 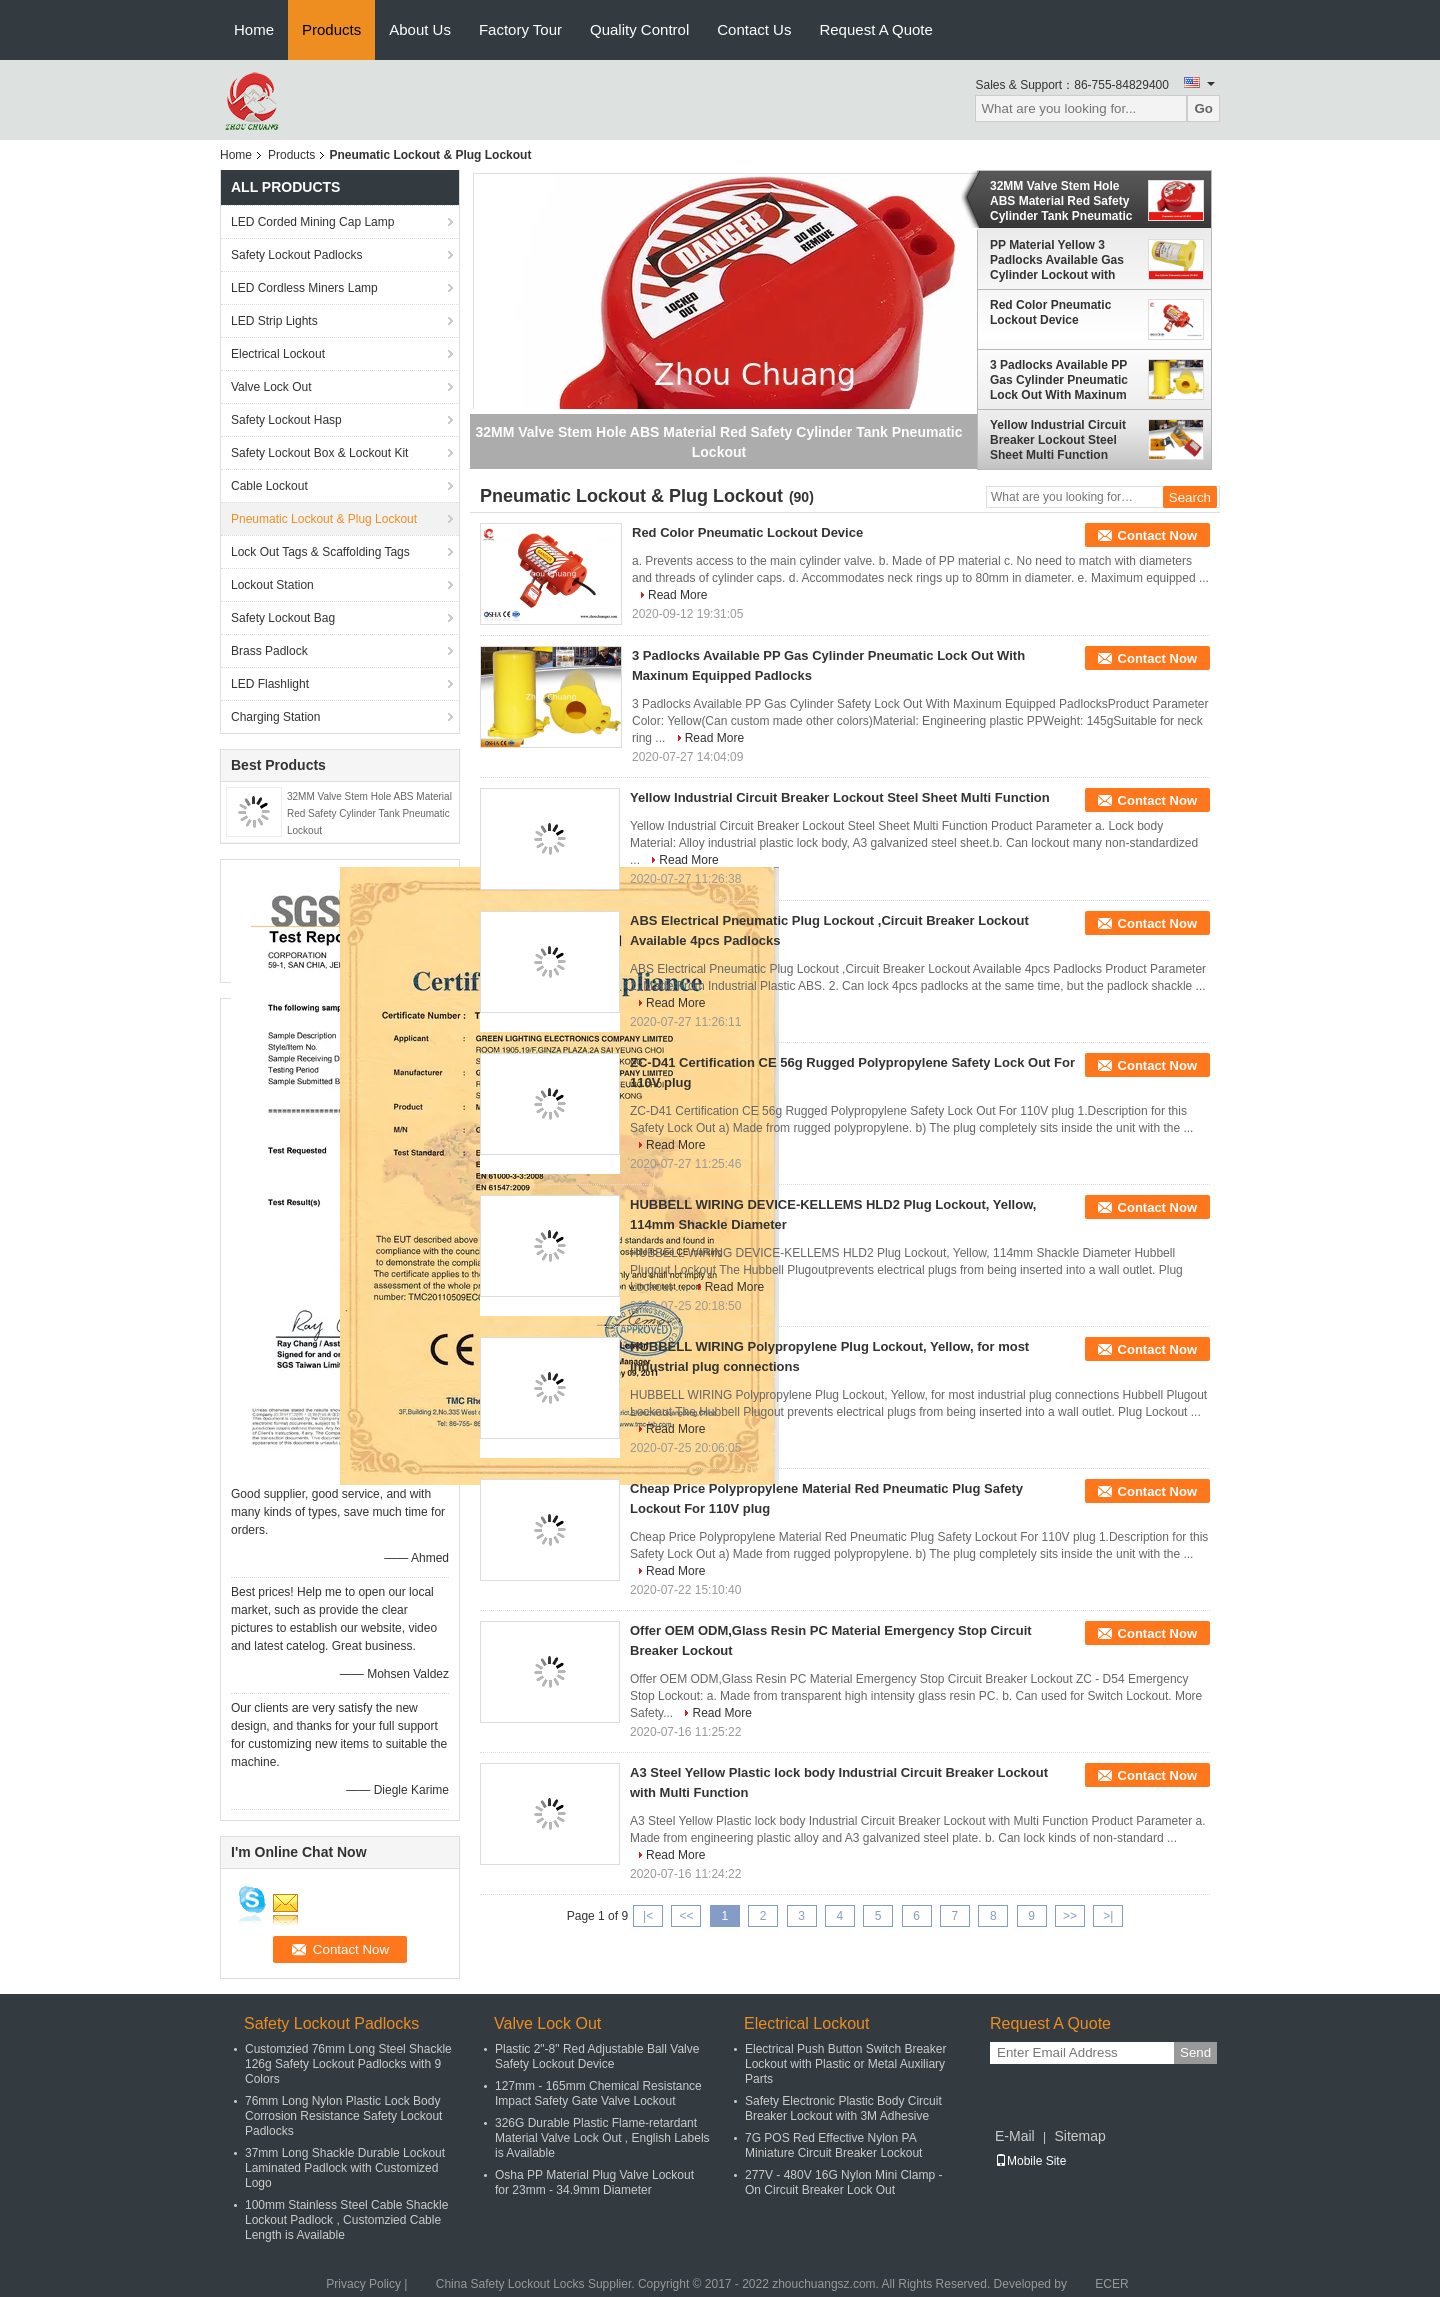 What do you see at coordinates (420, 29) in the screenshot?
I see `About Us` at bounding box center [420, 29].